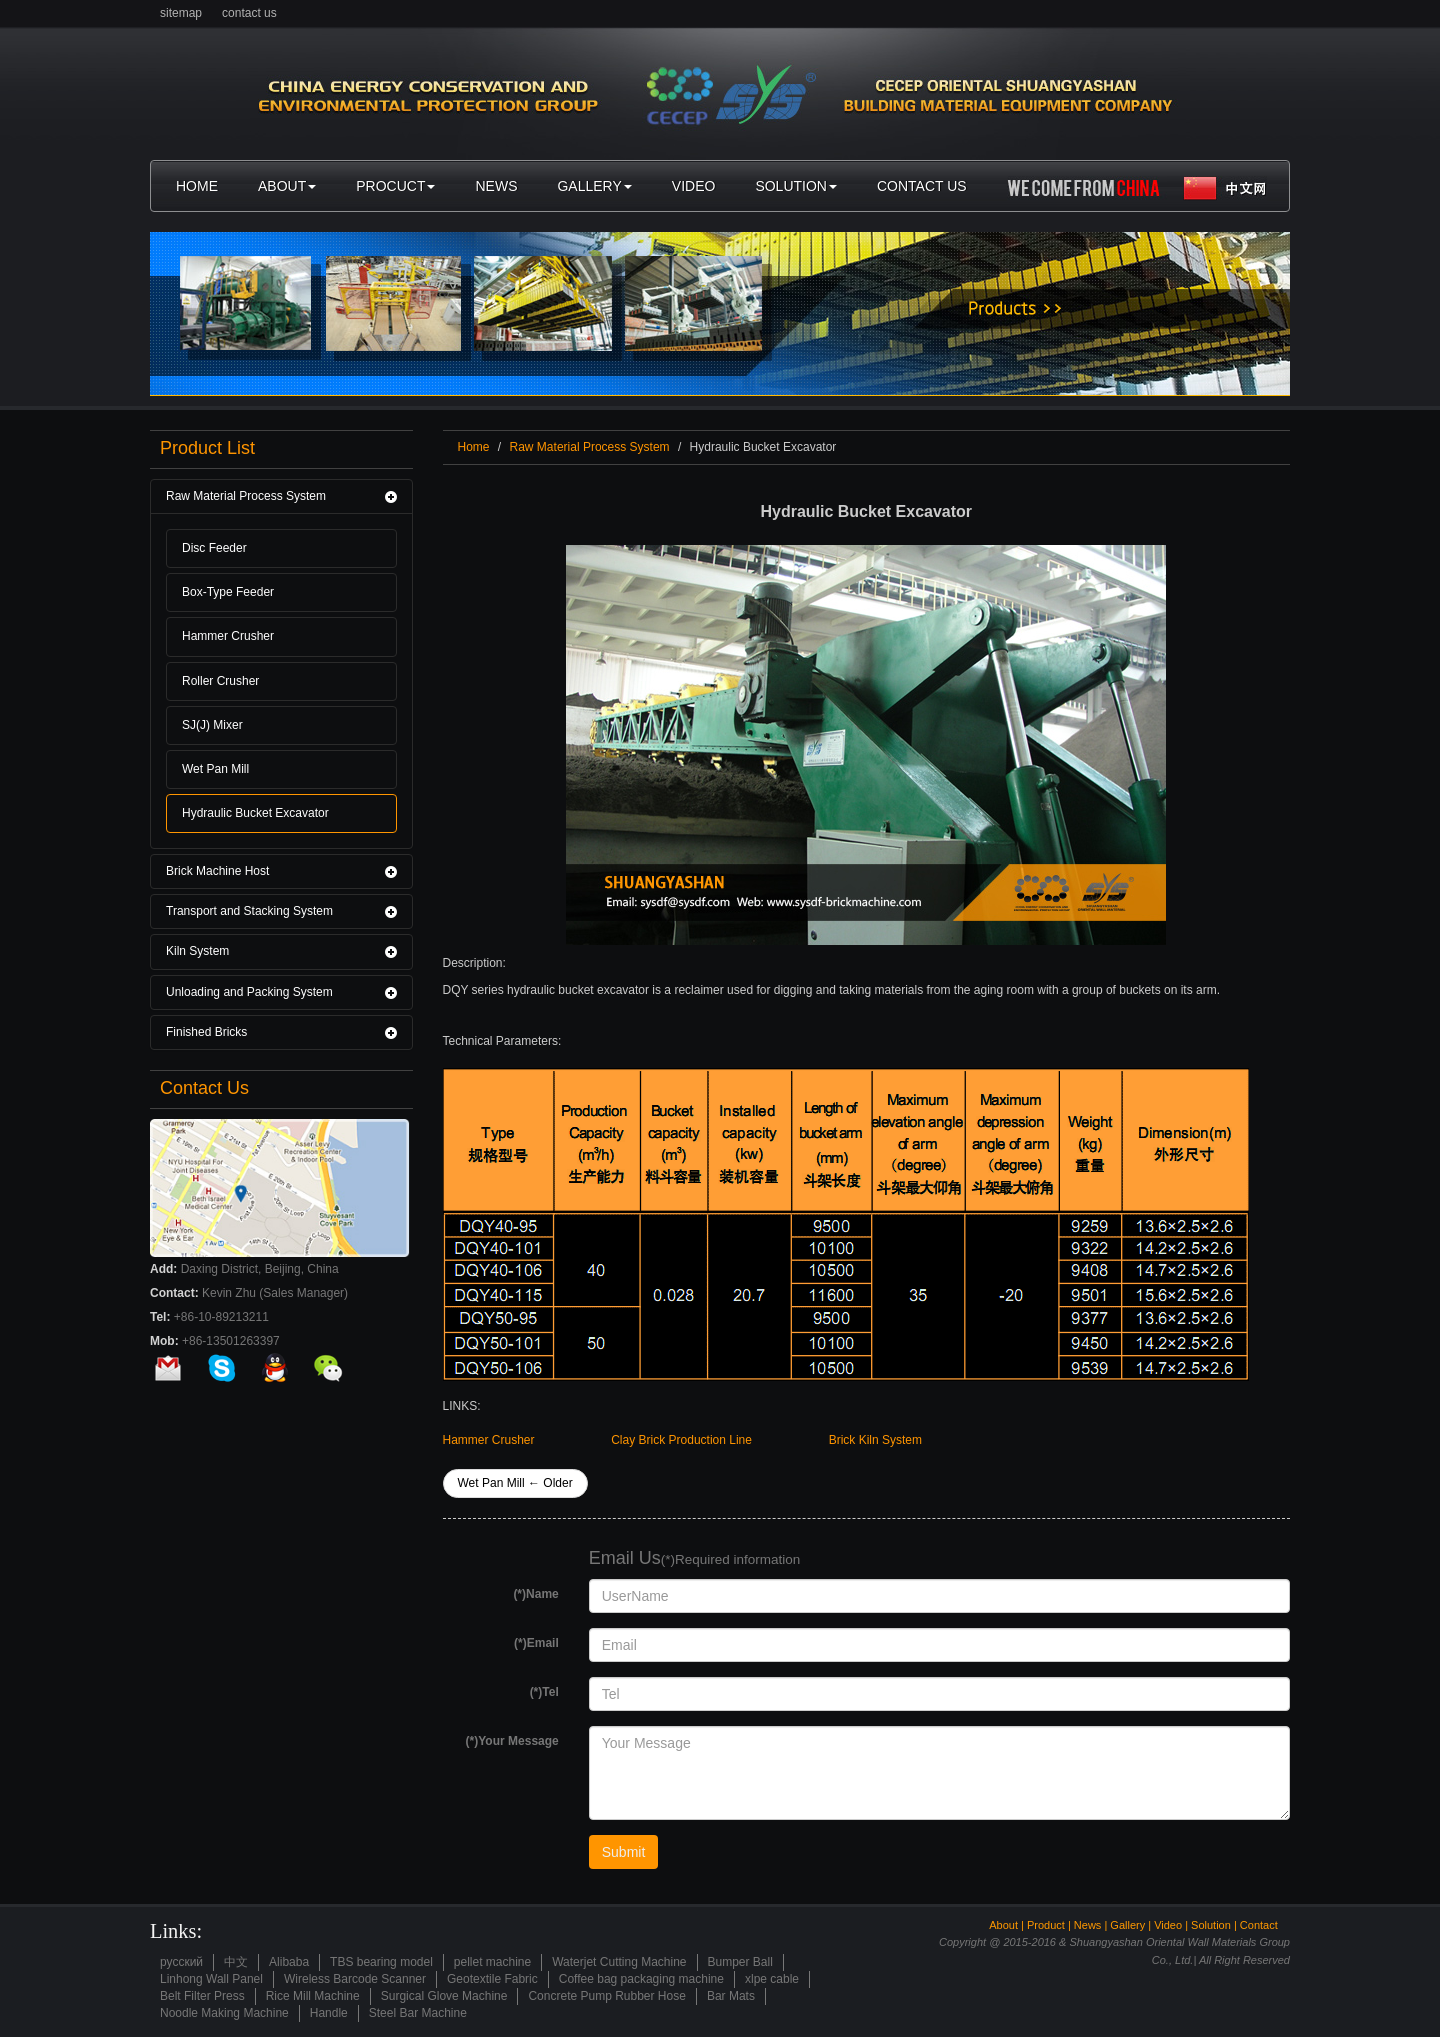 This screenshot has height=2037, width=1440. I want to click on Bumper Ball, so click(740, 1962).